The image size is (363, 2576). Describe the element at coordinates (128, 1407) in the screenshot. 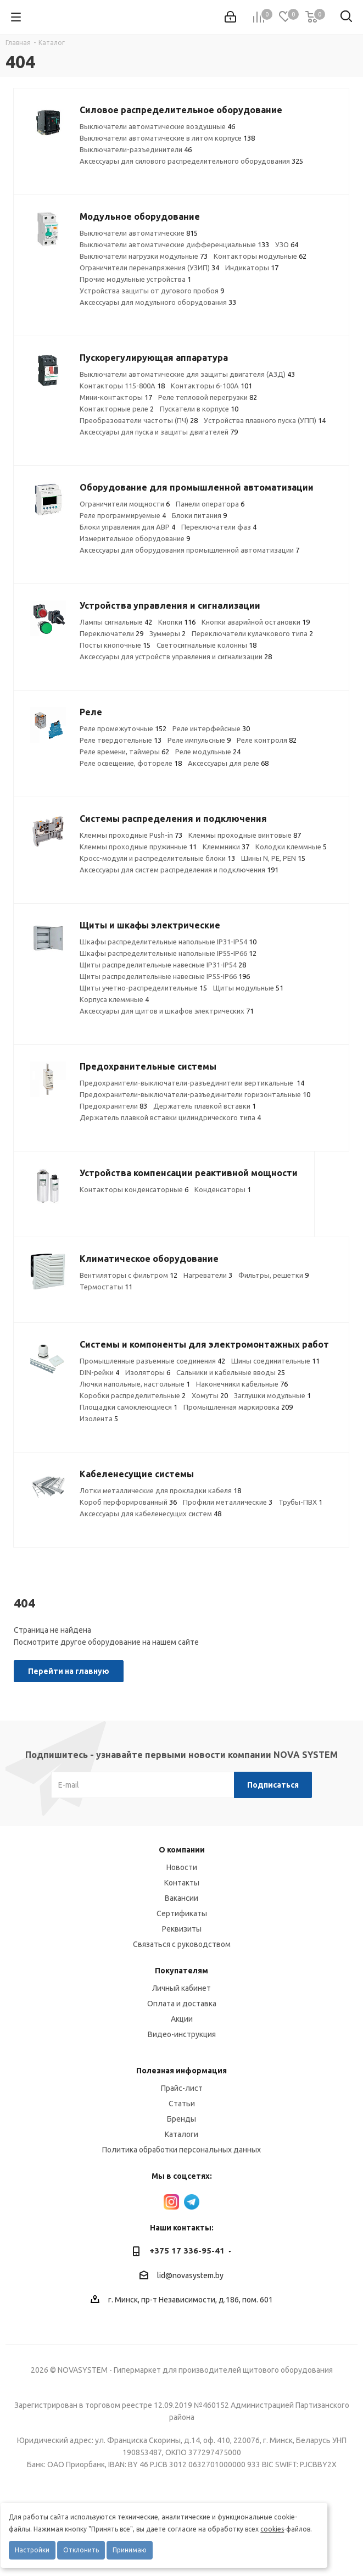

I see `Площадки самоклеющиеся` at that location.